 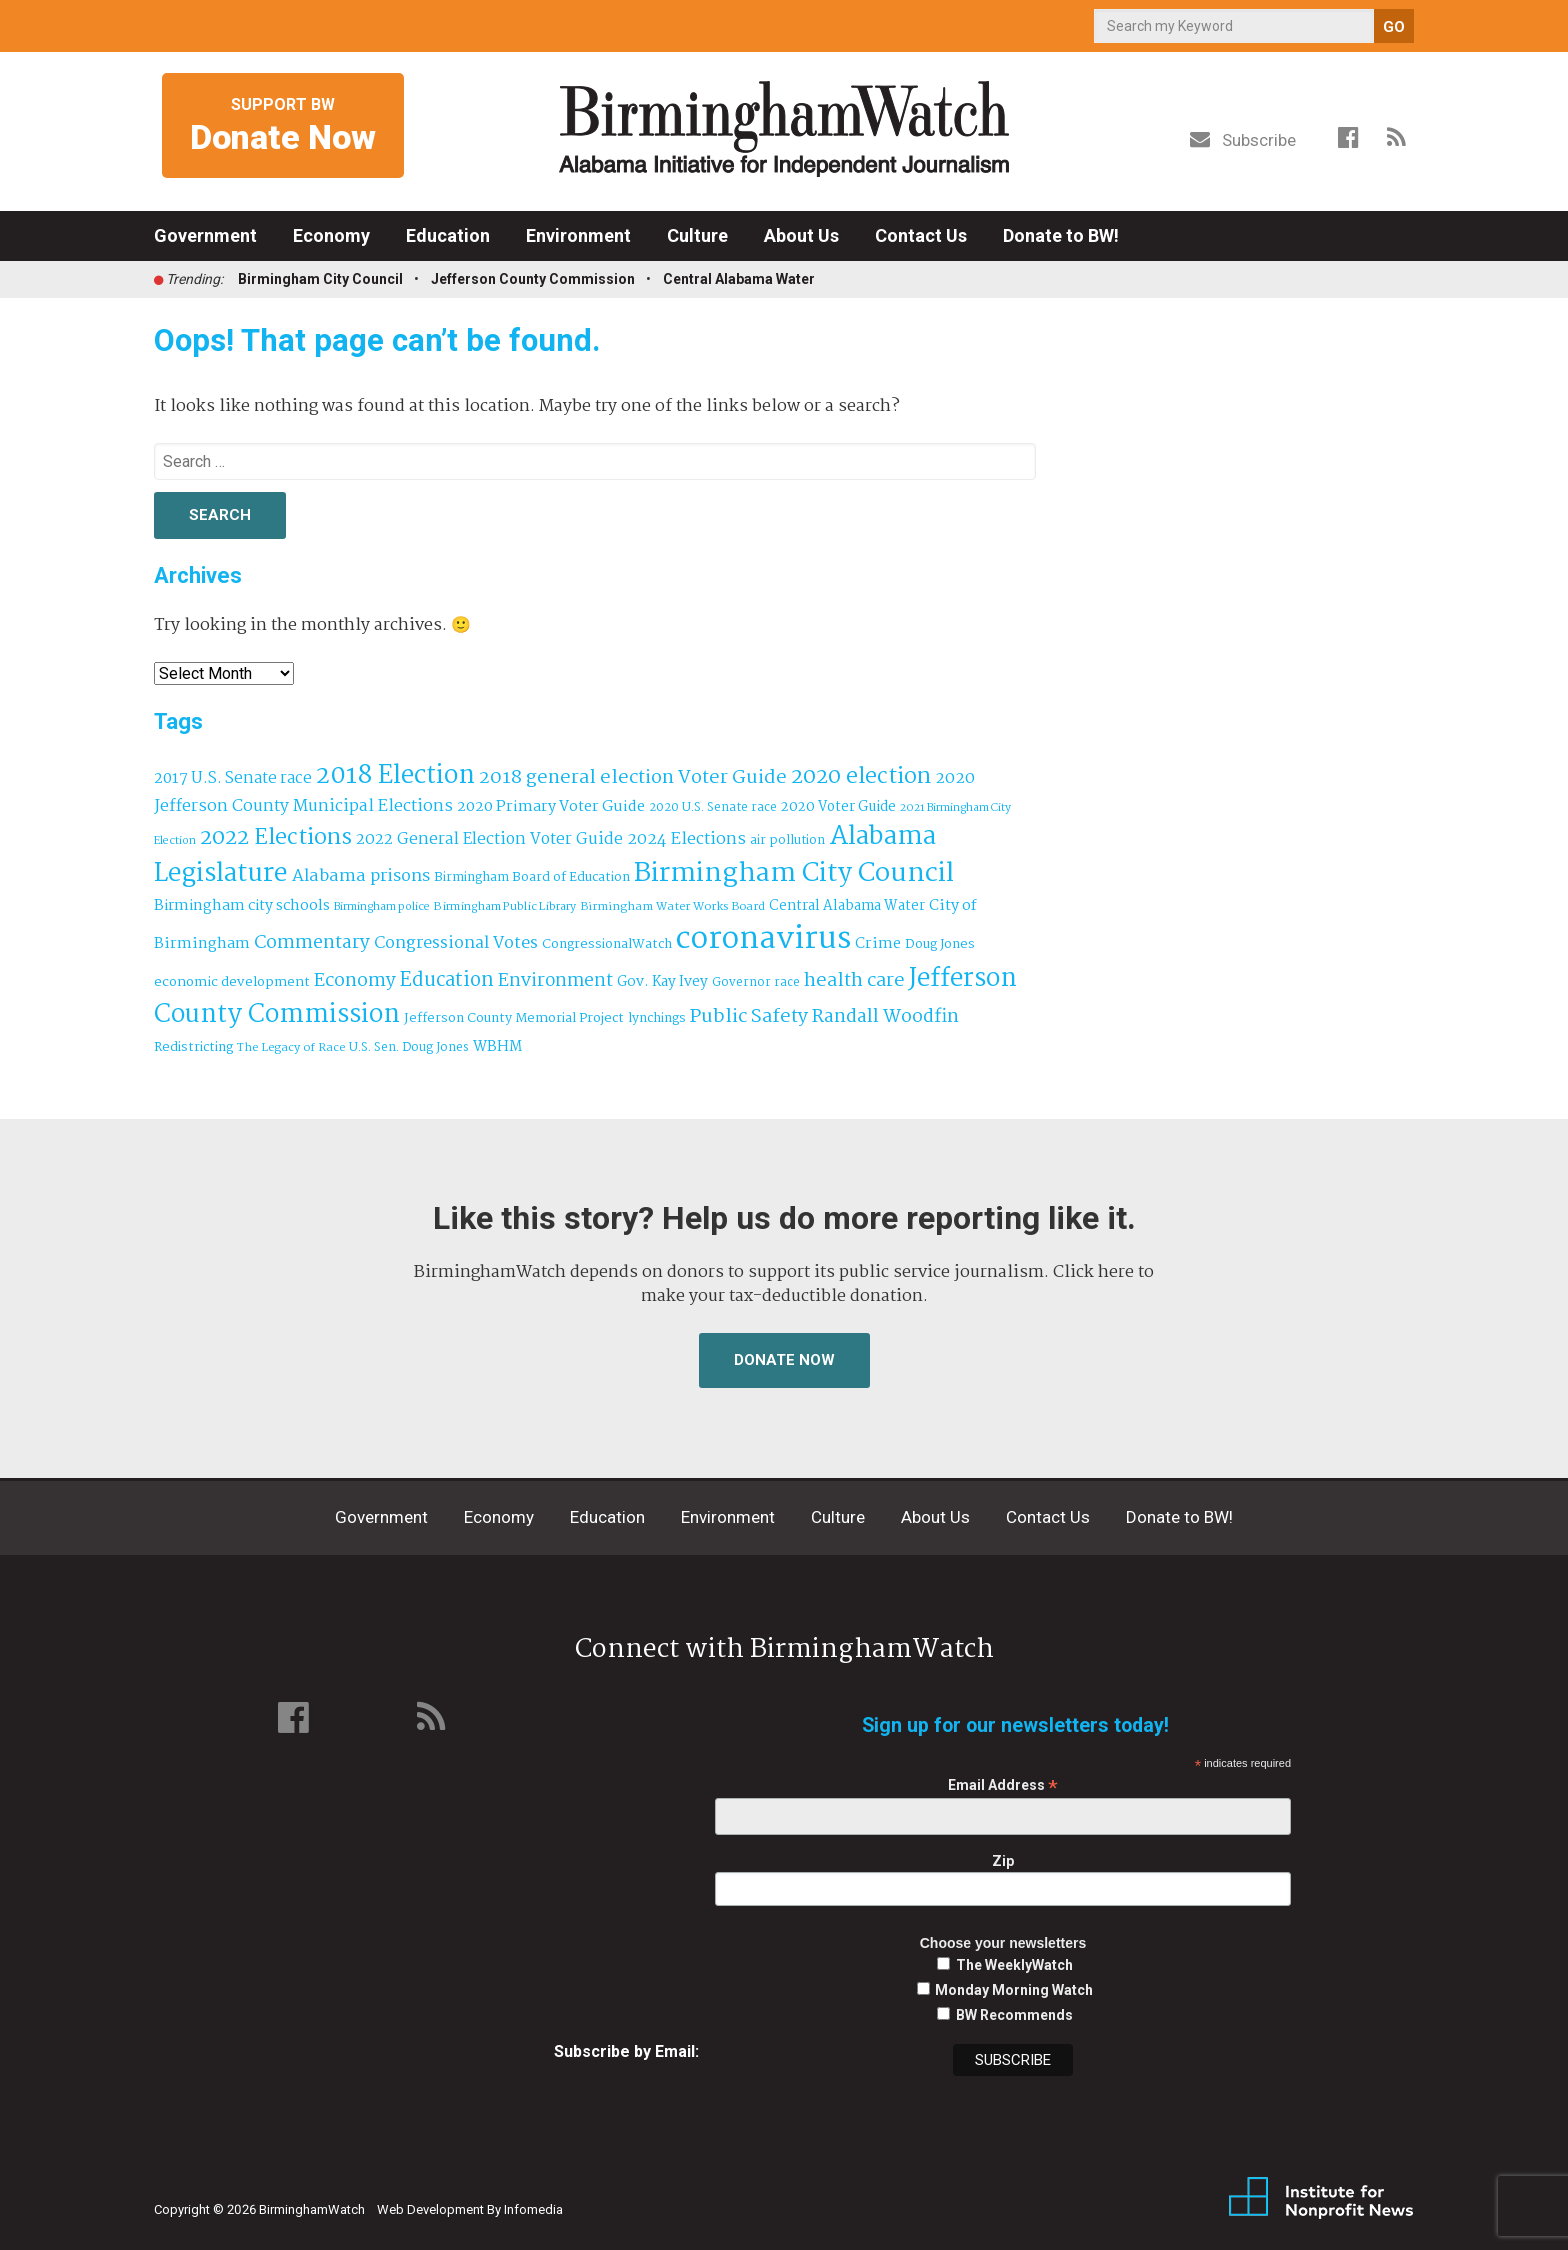 What do you see at coordinates (847, 906) in the screenshot?
I see `Central Alabama Water [Central Alabama Water (45 items)]` at bounding box center [847, 906].